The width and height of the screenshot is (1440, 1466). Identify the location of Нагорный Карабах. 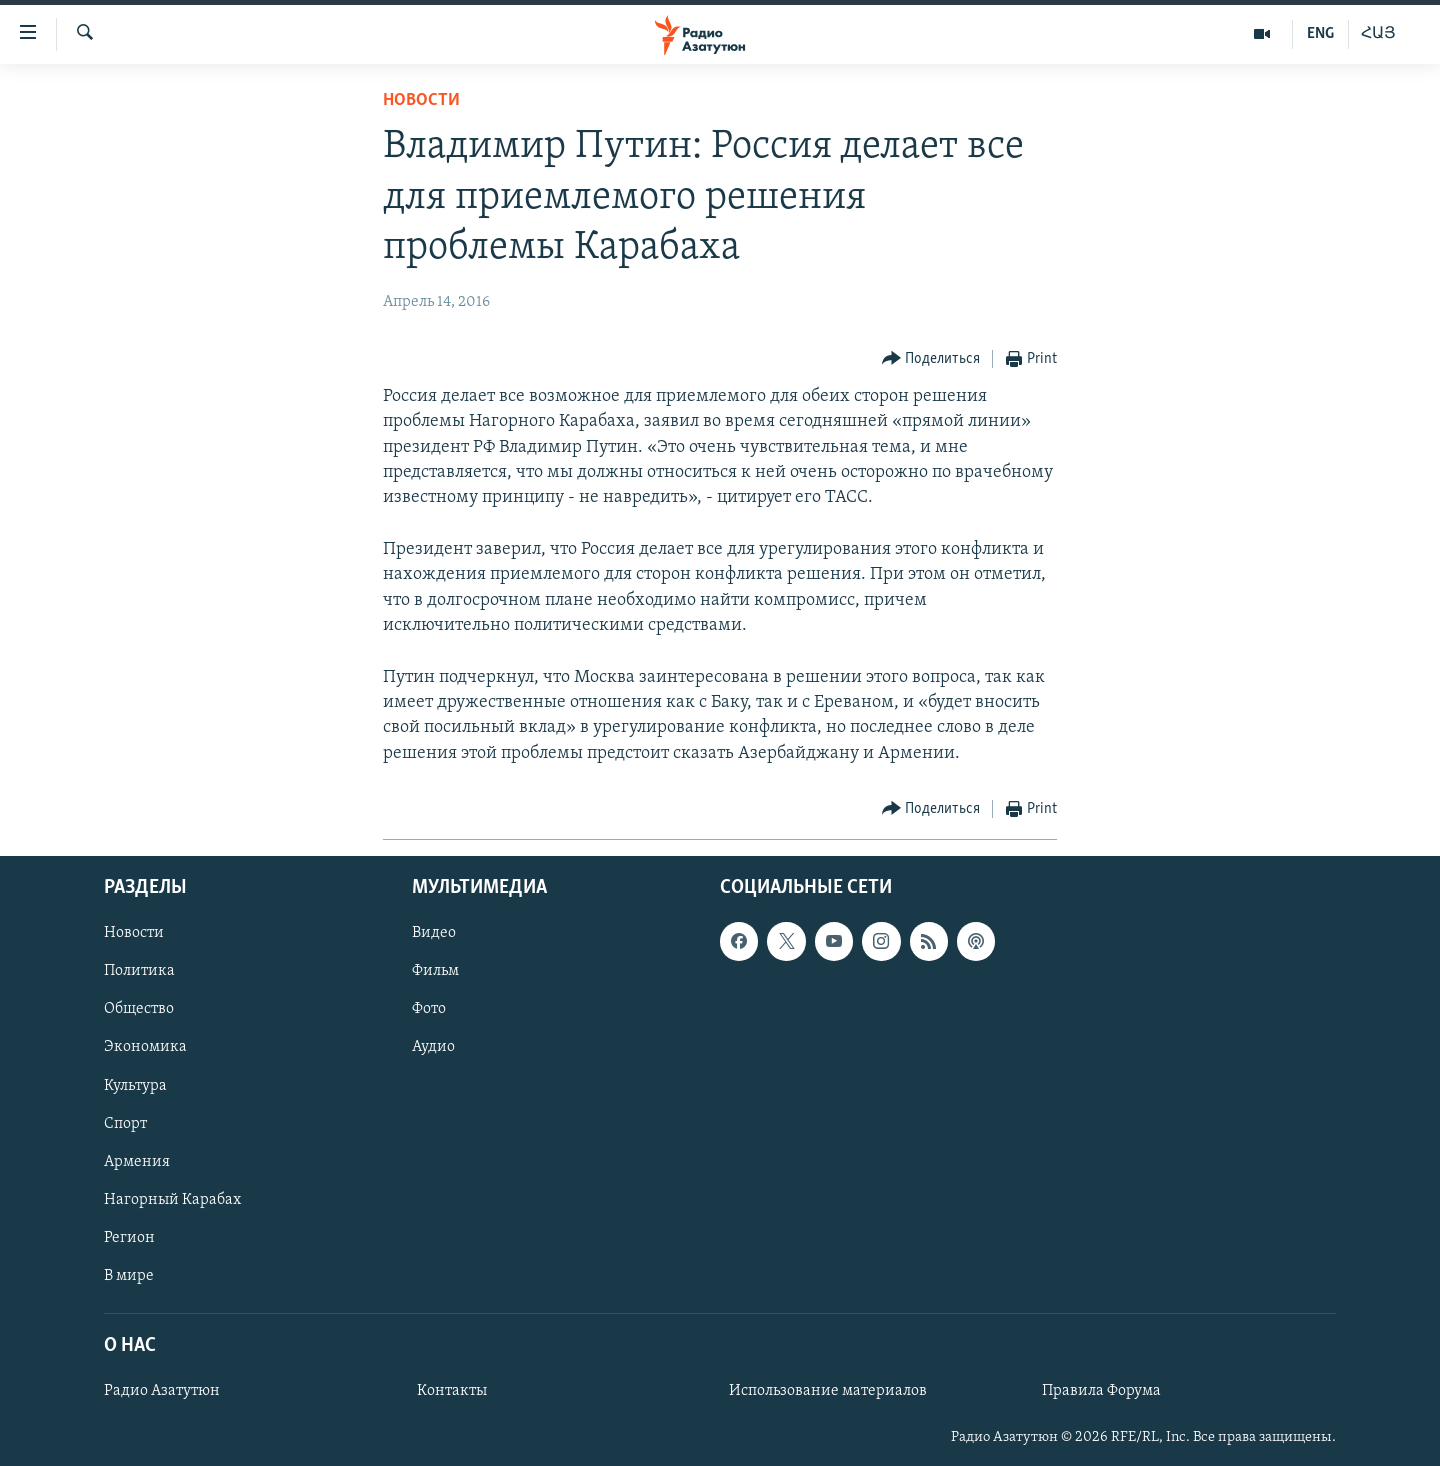
(172, 1199).